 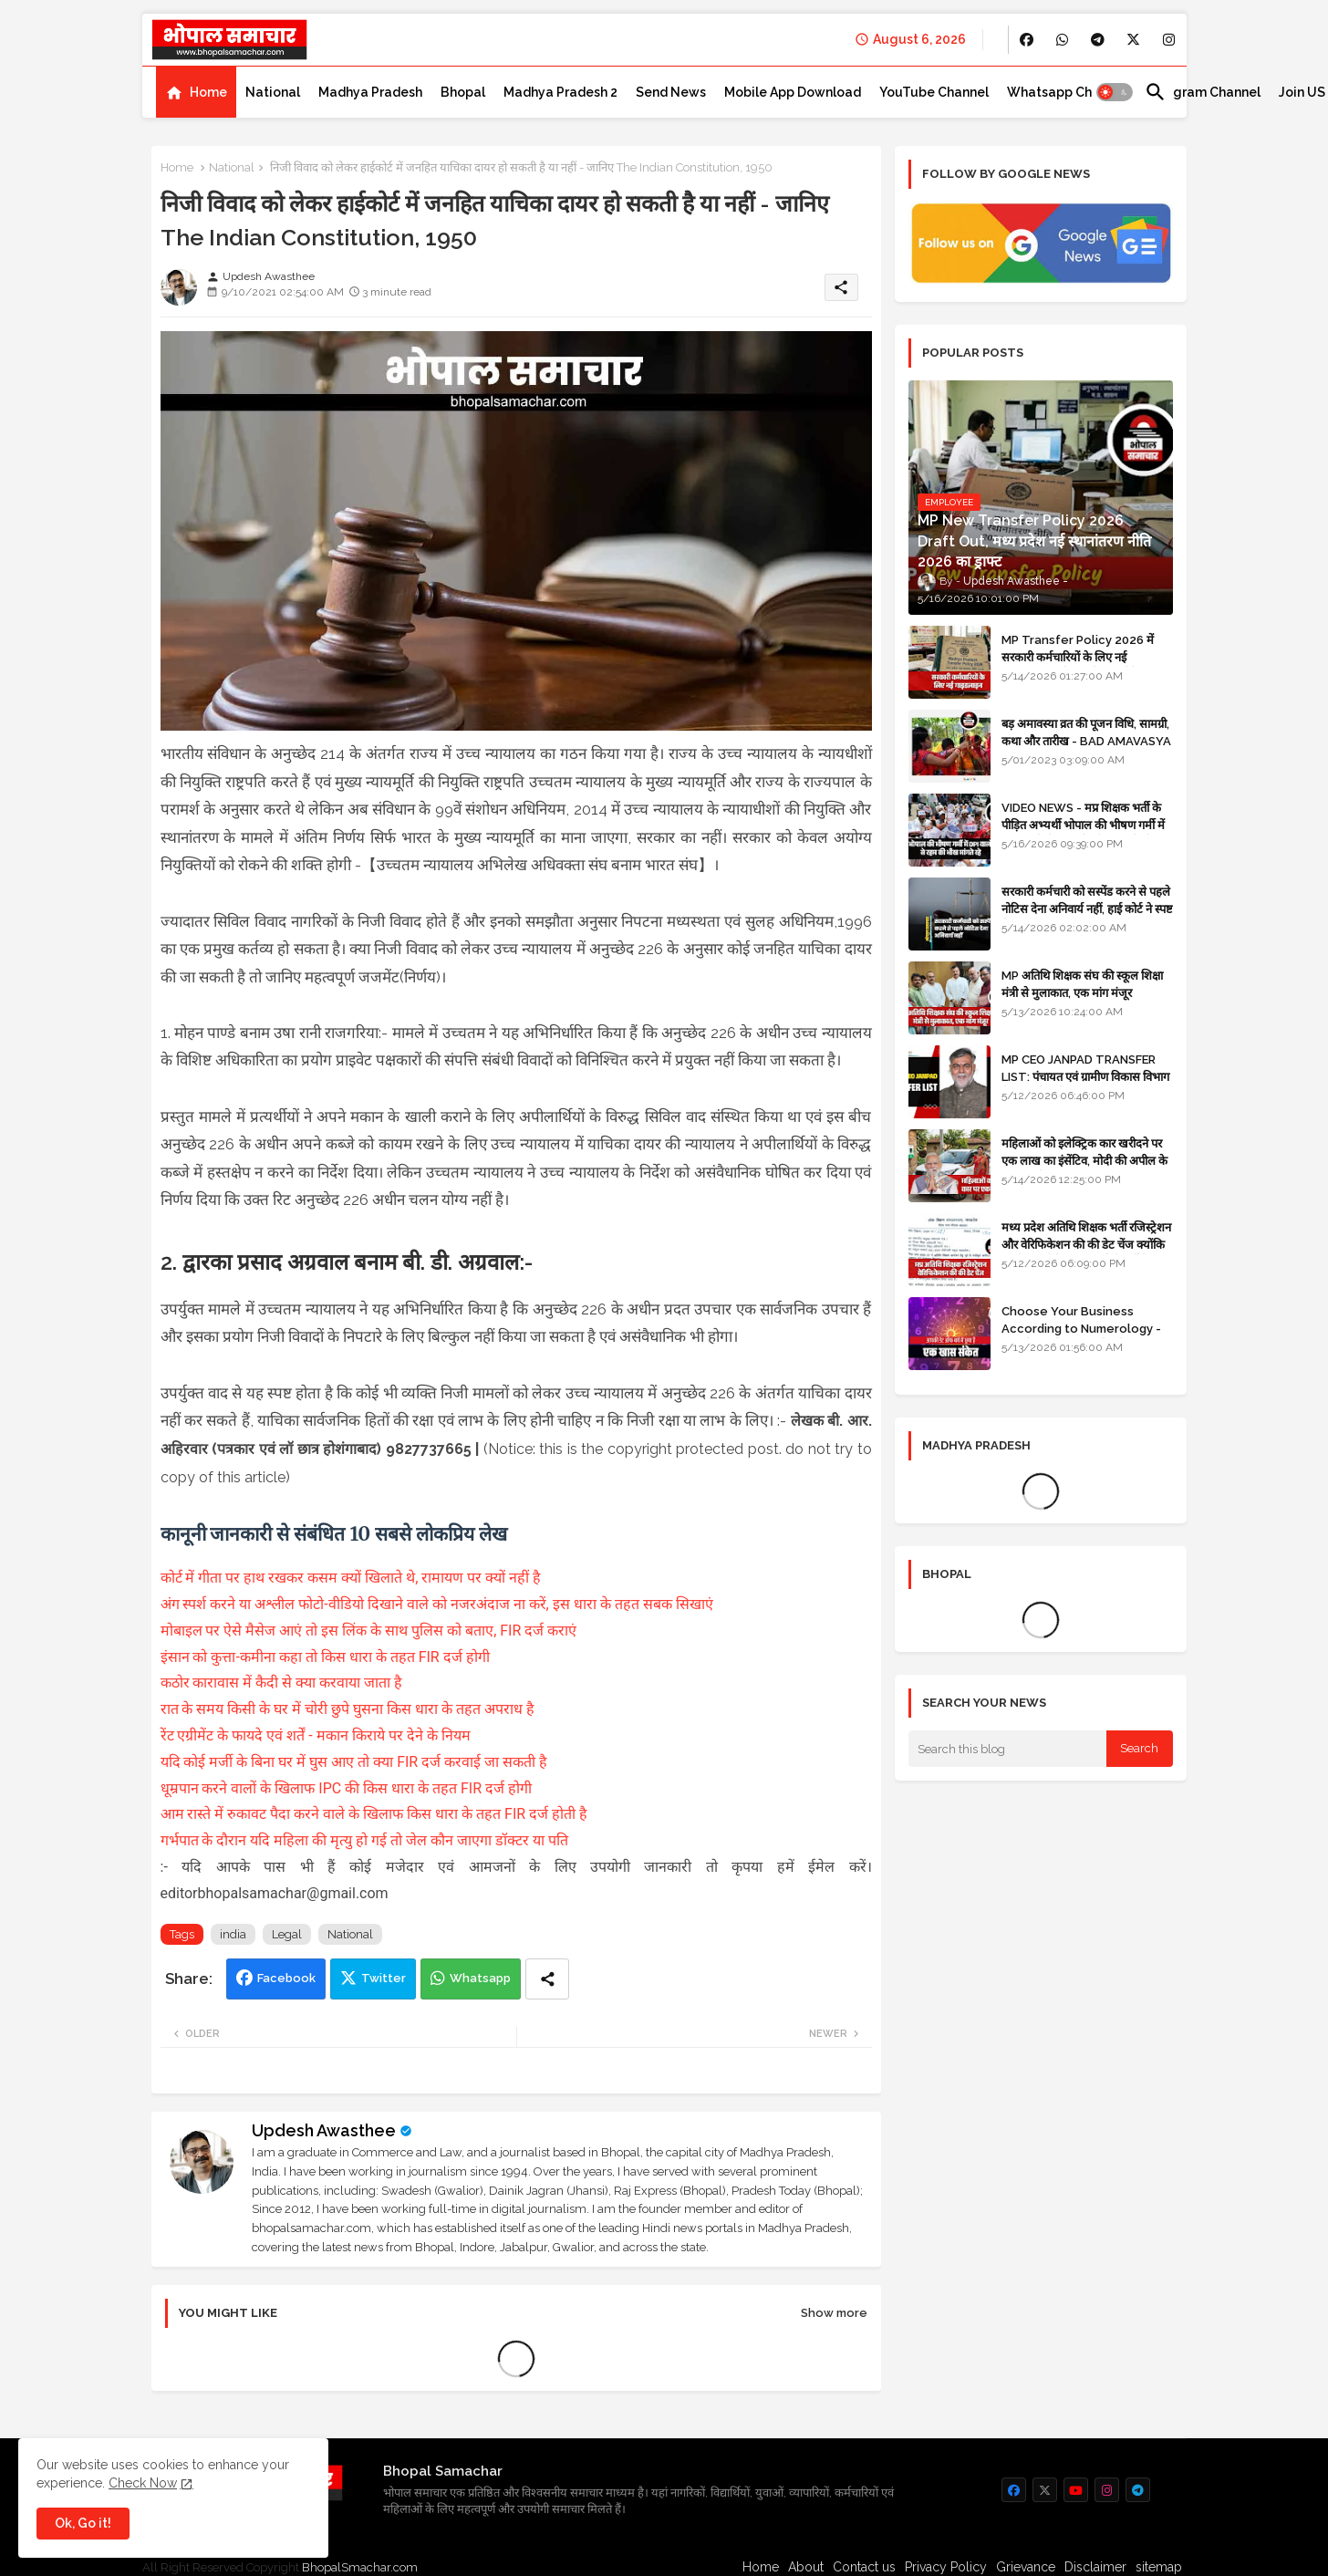 I want to click on Mobile App Download, so click(x=792, y=92).